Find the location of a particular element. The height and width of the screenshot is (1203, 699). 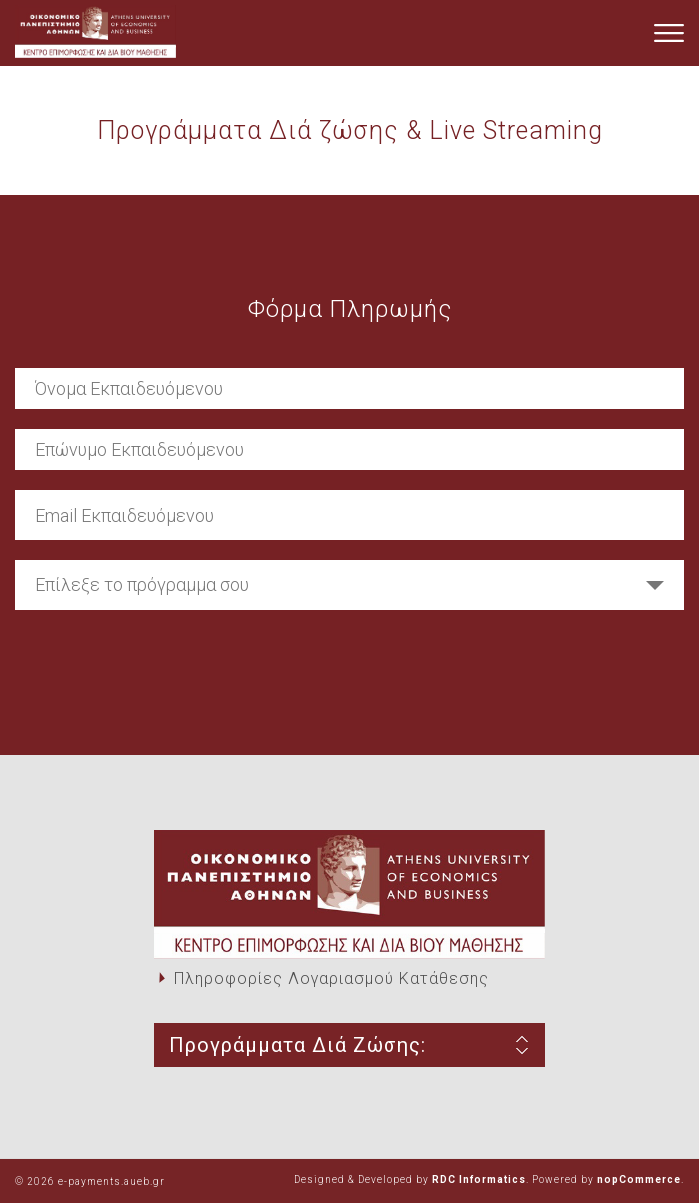

Πληροφορίες Λογαριασμού Κατάθεσης is located at coordinates (331, 978).